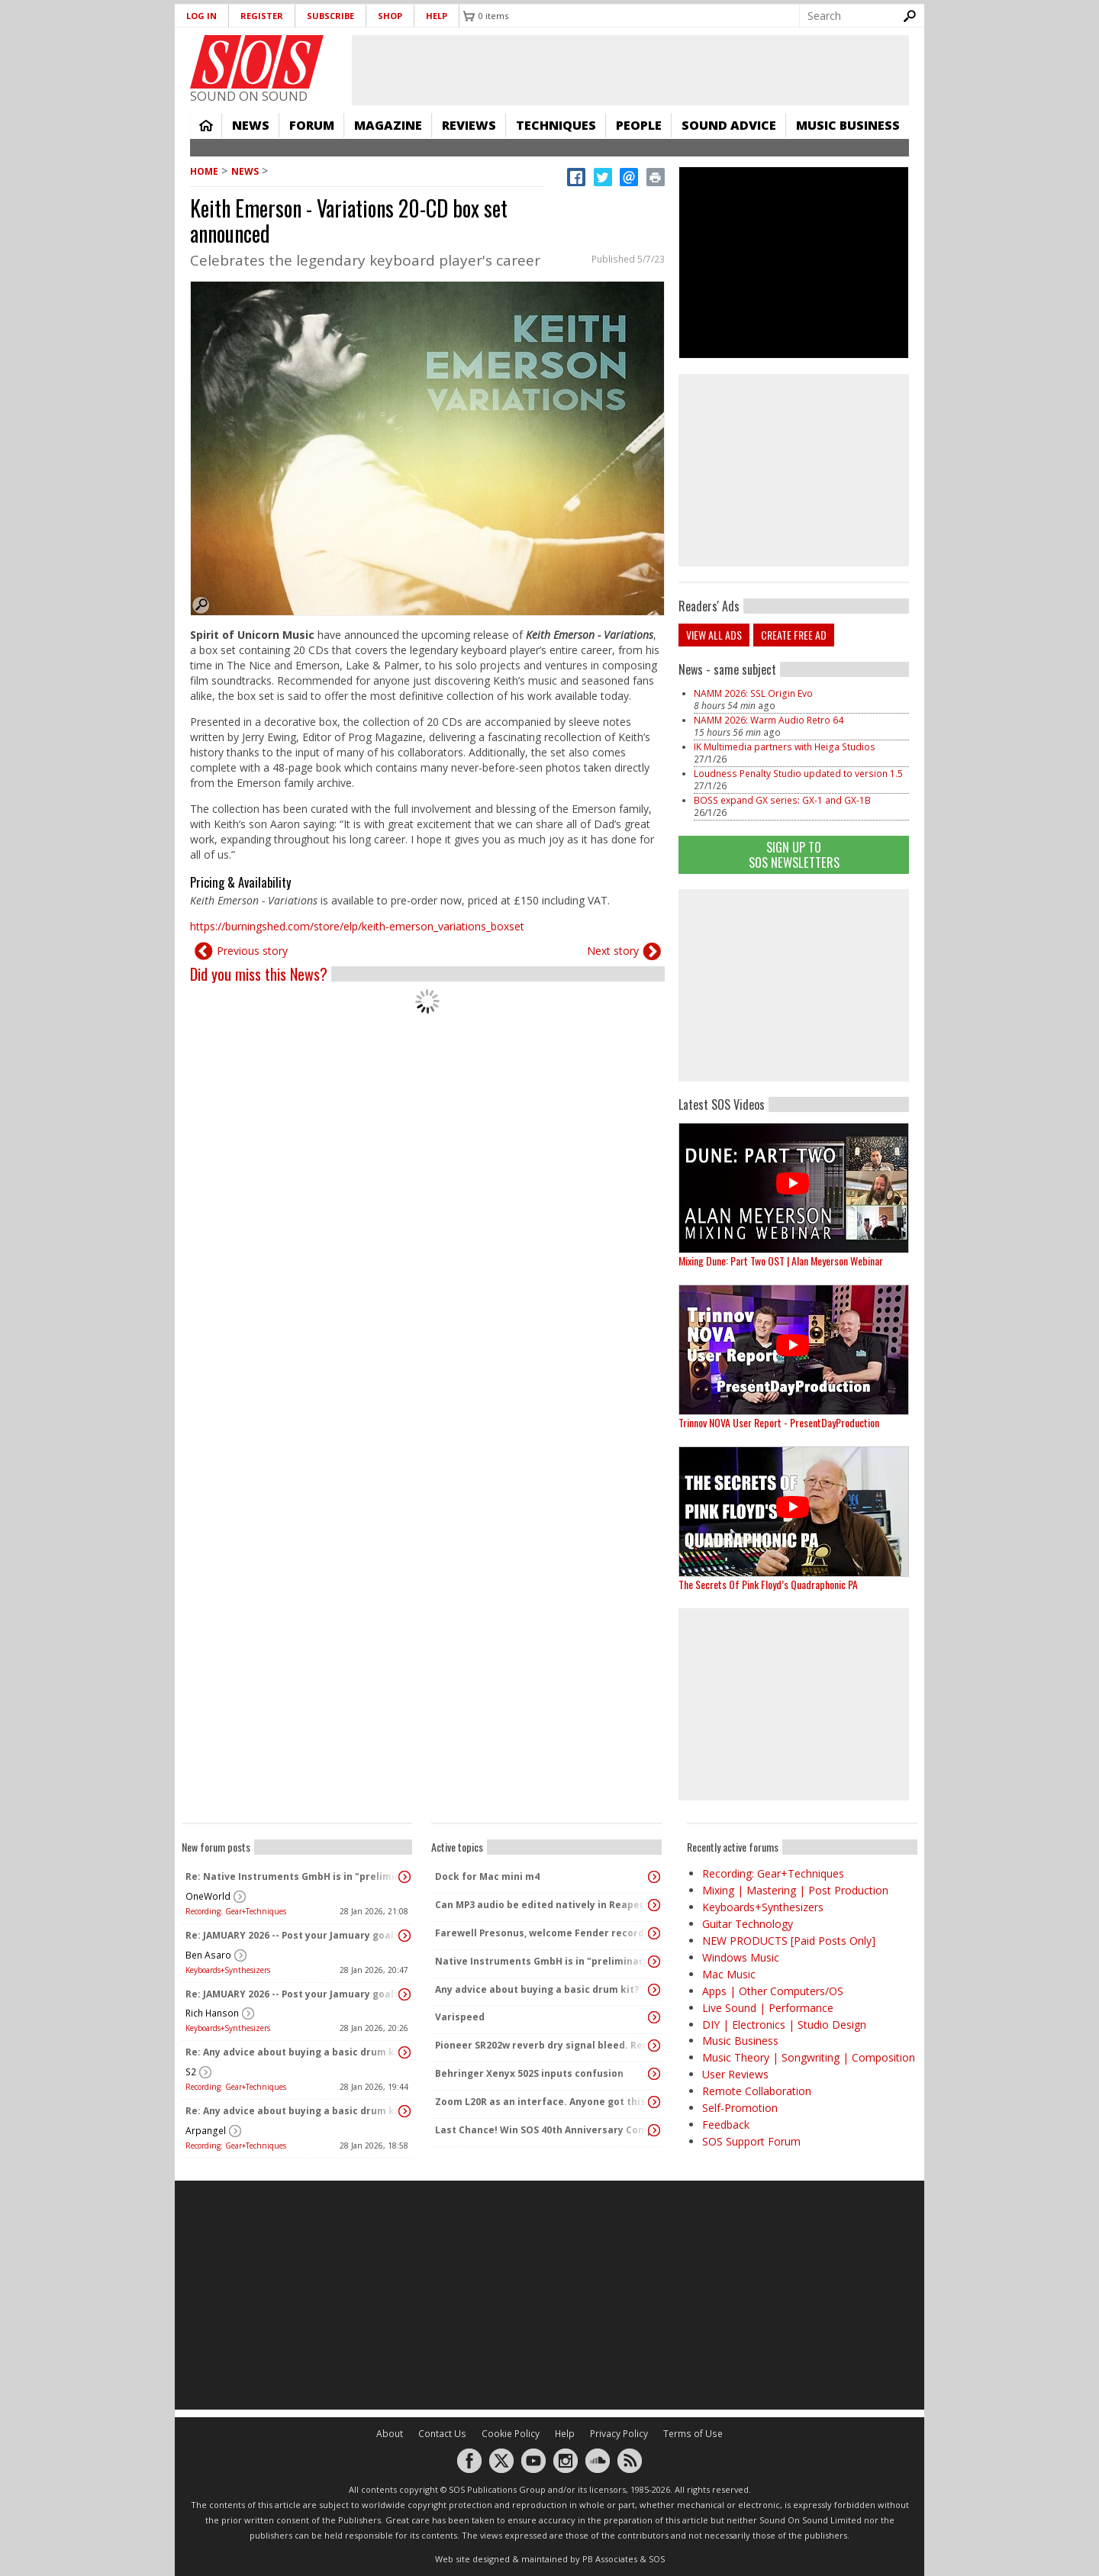 This screenshot has height=2576, width=1099. What do you see at coordinates (388, 125) in the screenshot?
I see `Magazine` at bounding box center [388, 125].